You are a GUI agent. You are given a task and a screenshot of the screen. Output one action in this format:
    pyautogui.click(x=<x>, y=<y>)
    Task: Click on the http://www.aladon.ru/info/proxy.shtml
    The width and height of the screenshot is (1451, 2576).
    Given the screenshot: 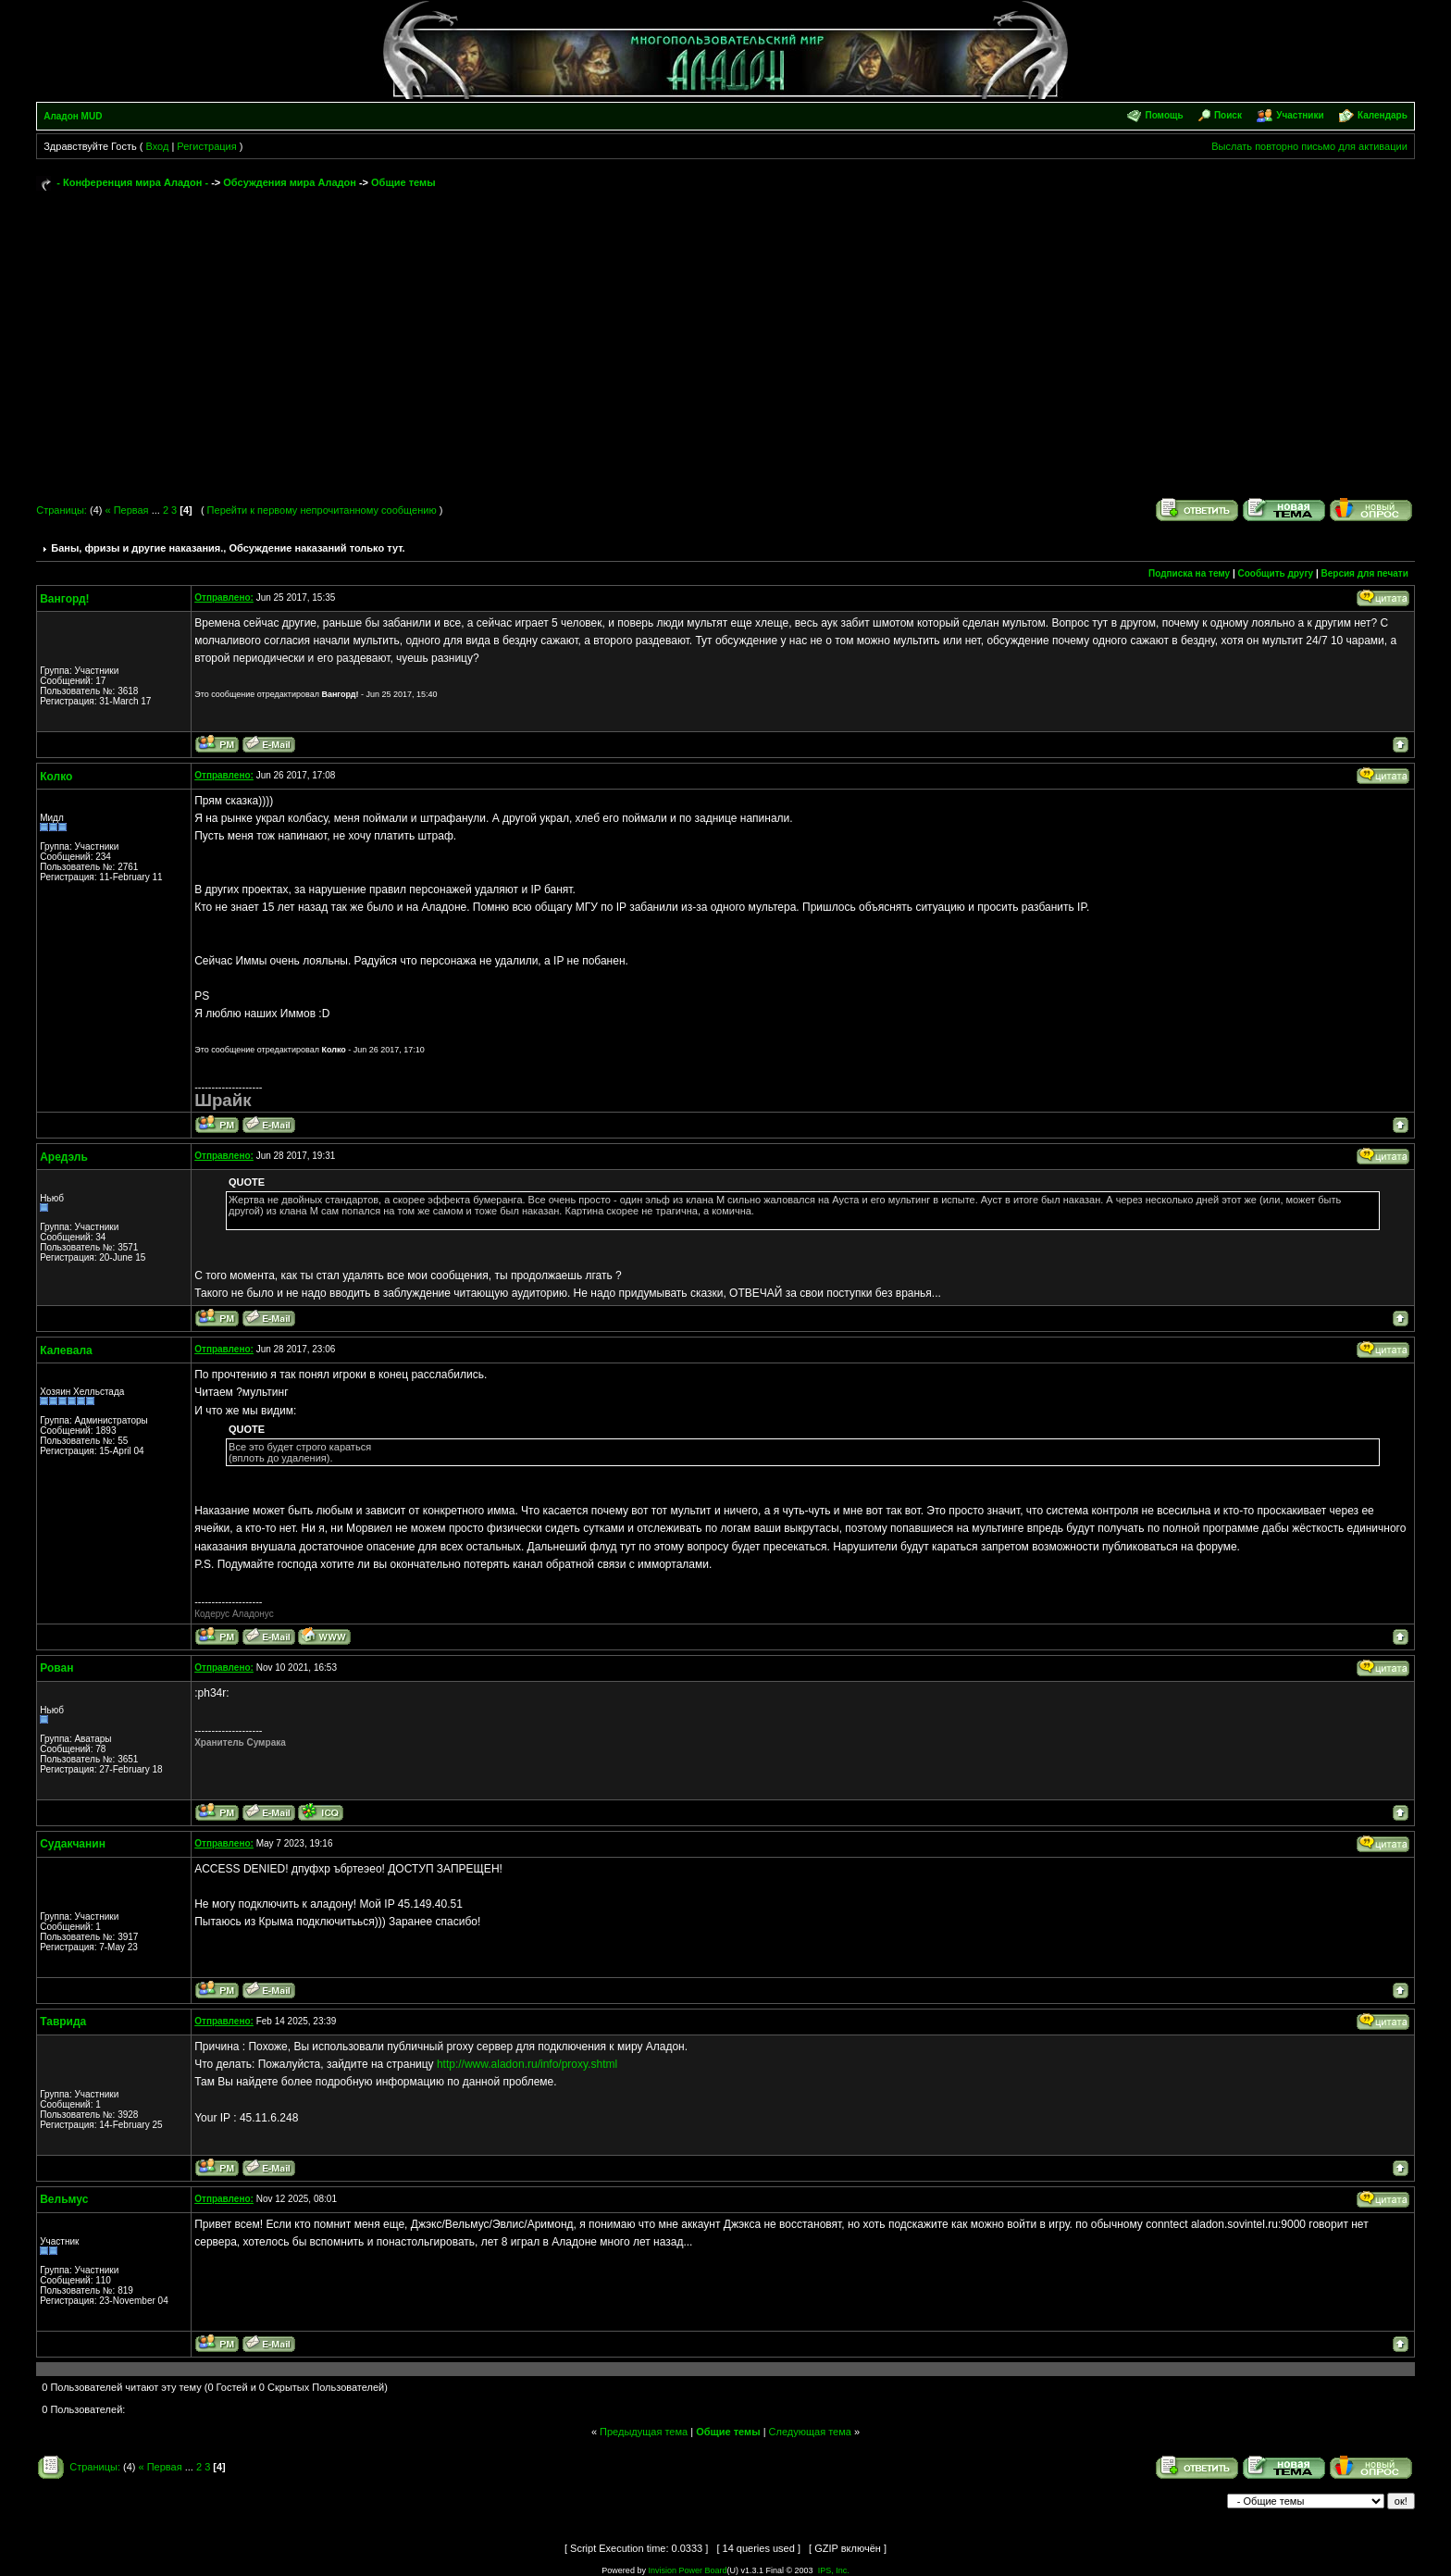 What is the action you would take?
    pyautogui.click(x=527, y=2064)
    